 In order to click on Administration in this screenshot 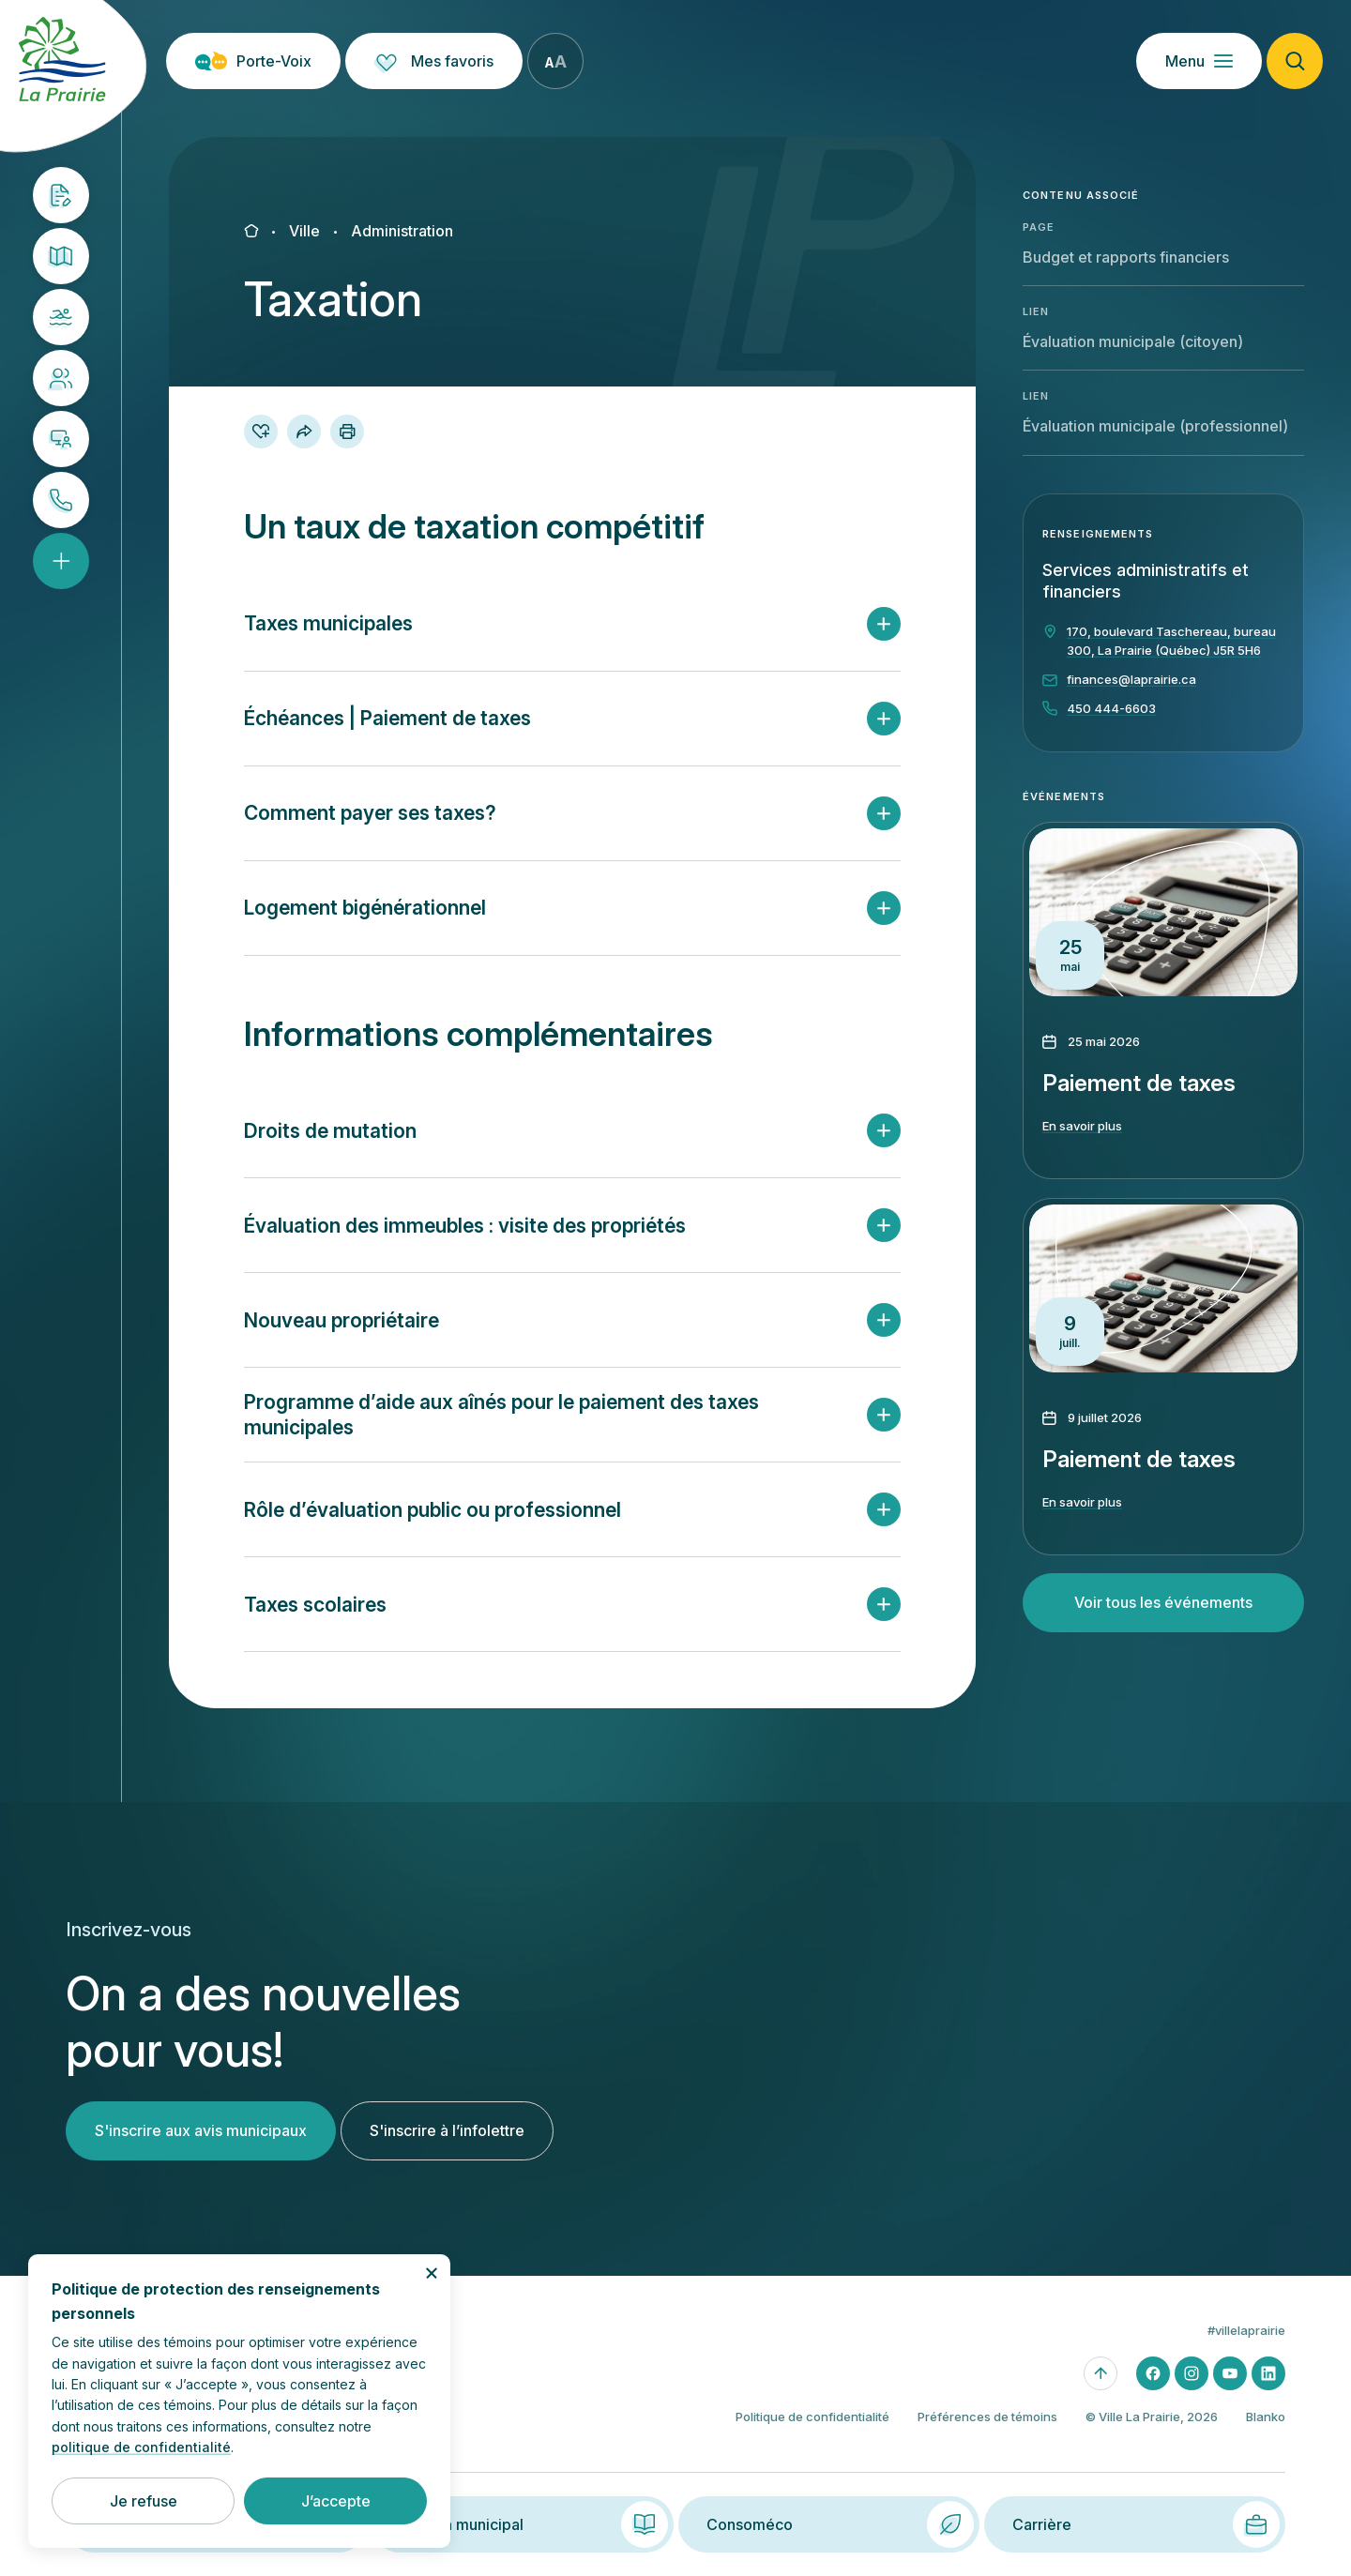, I will do `click(402, 230)`.